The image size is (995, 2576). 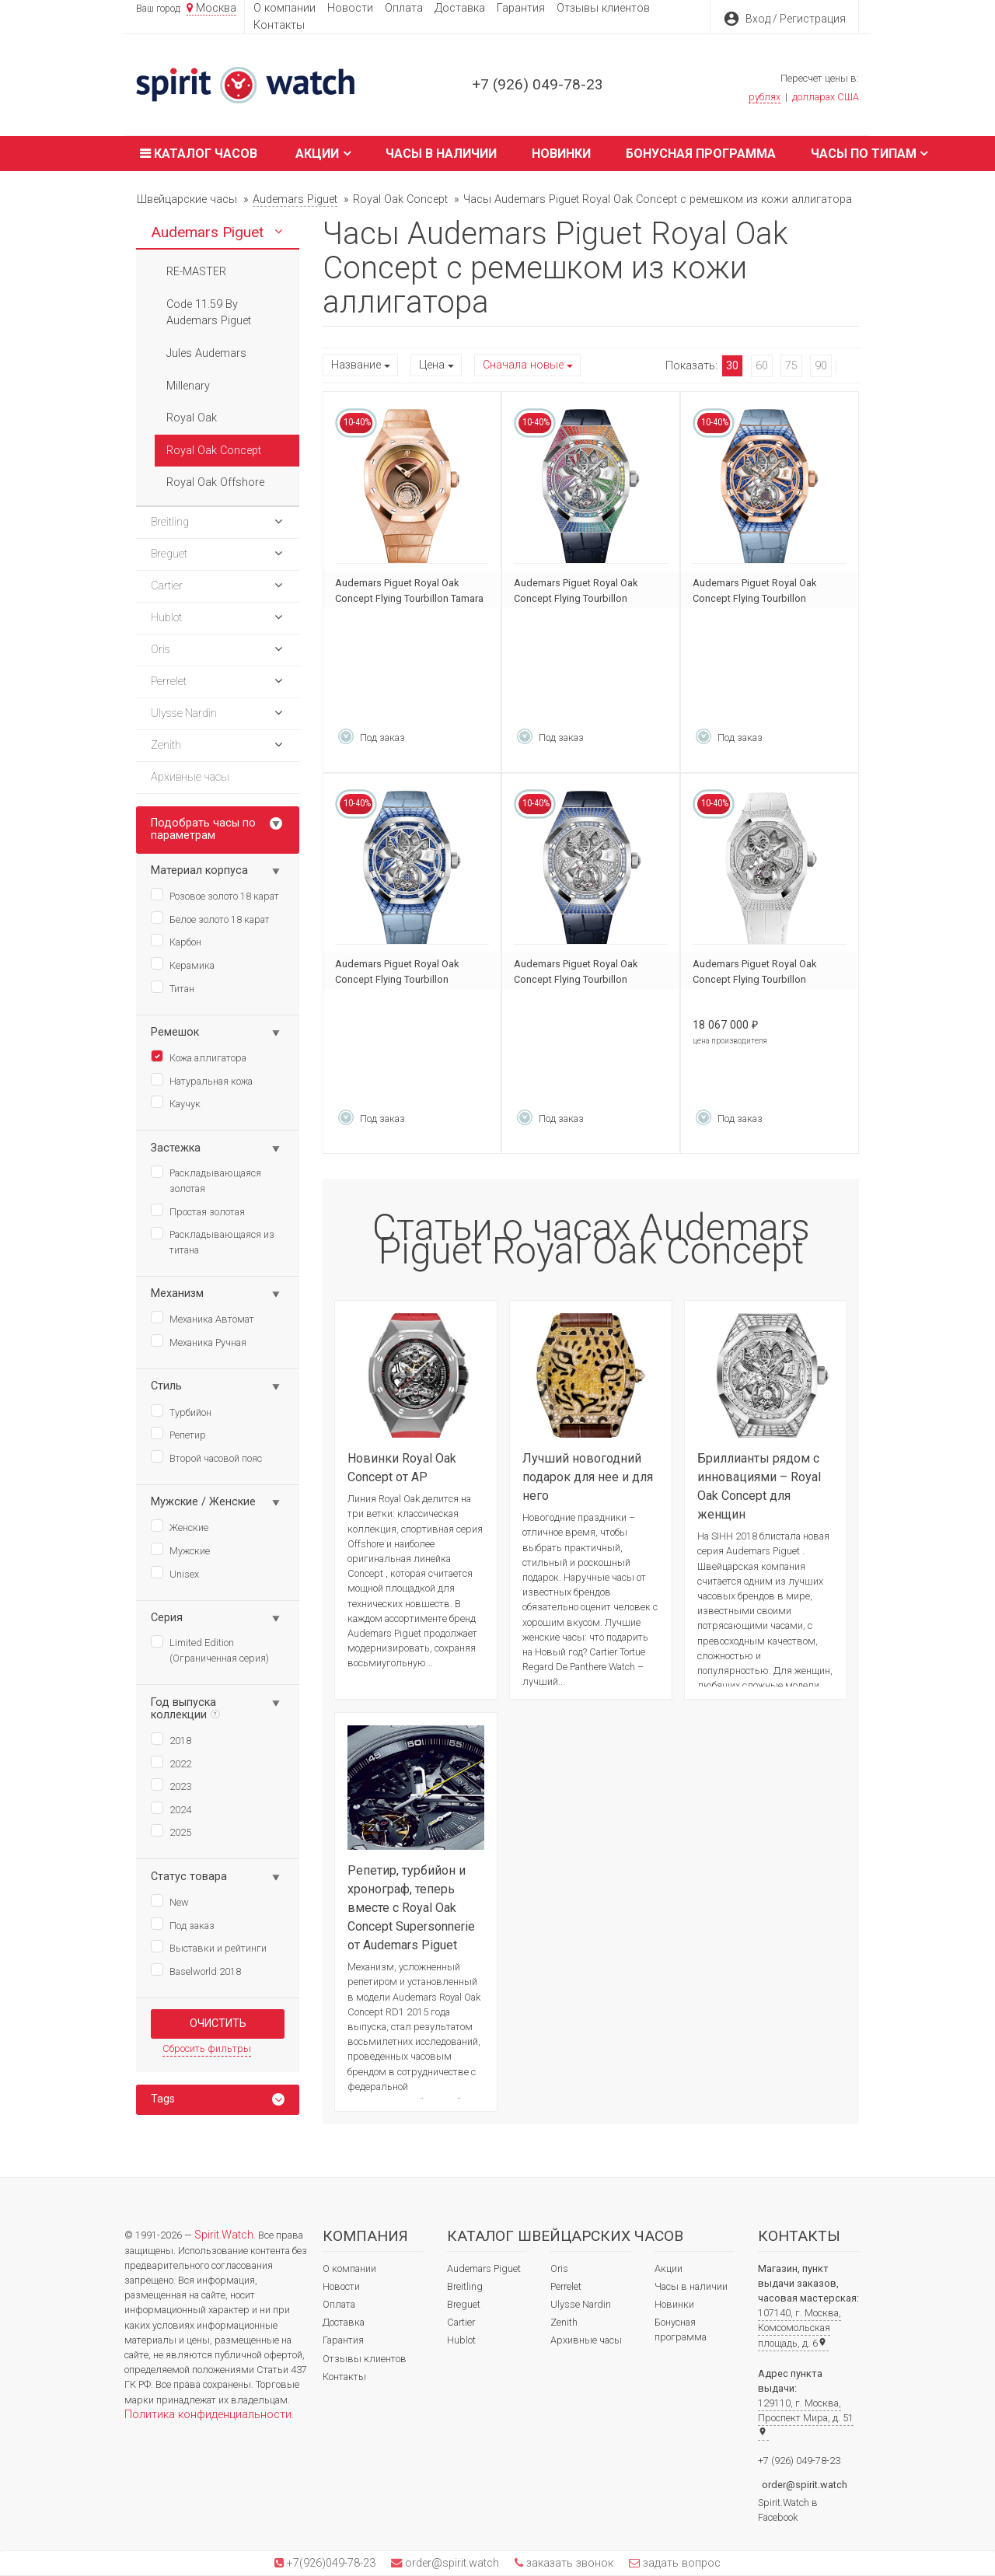 I want to click on Ulysse Nardin, so click(x=580, y=2304).